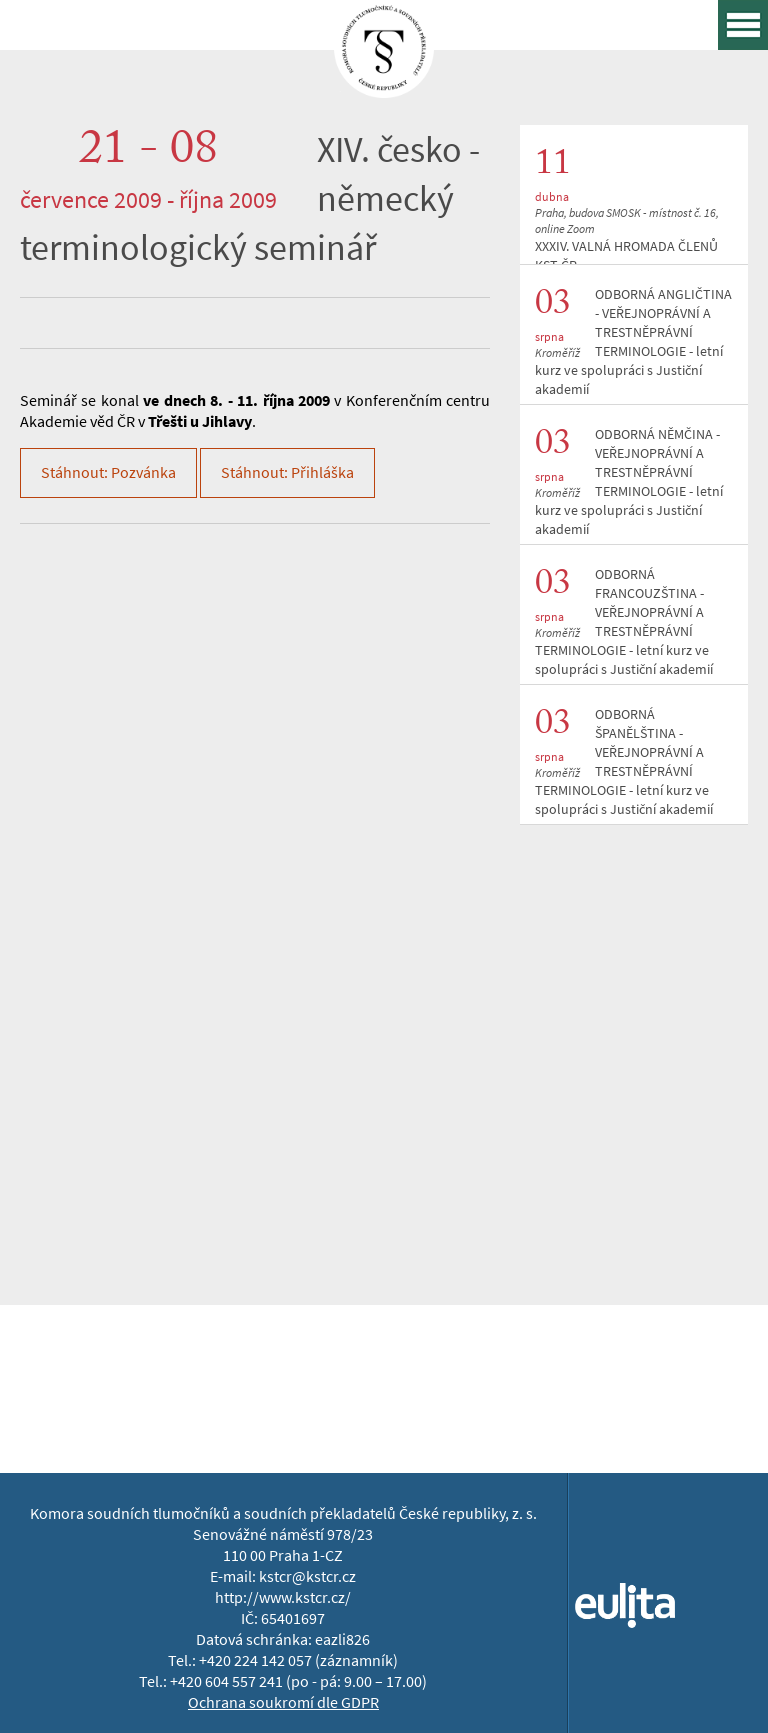 This screenshot has width=768, height=1733. What do you see at coordinates (283, 1702) in the screenshot?
I see `Ochrana soukromí dle GDPR` at bounding box center [283, 1702].